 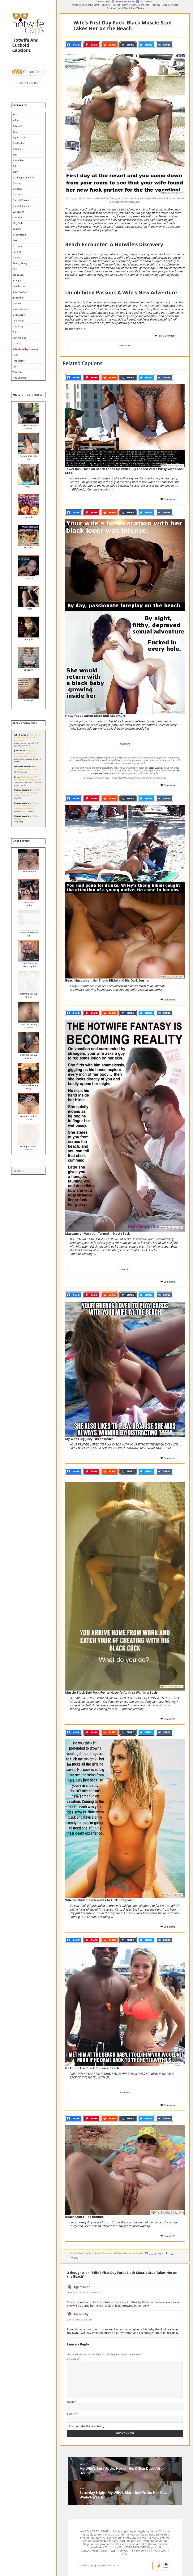 I want to click on Sex Doll Plus UK, so click(x=120, y=4).